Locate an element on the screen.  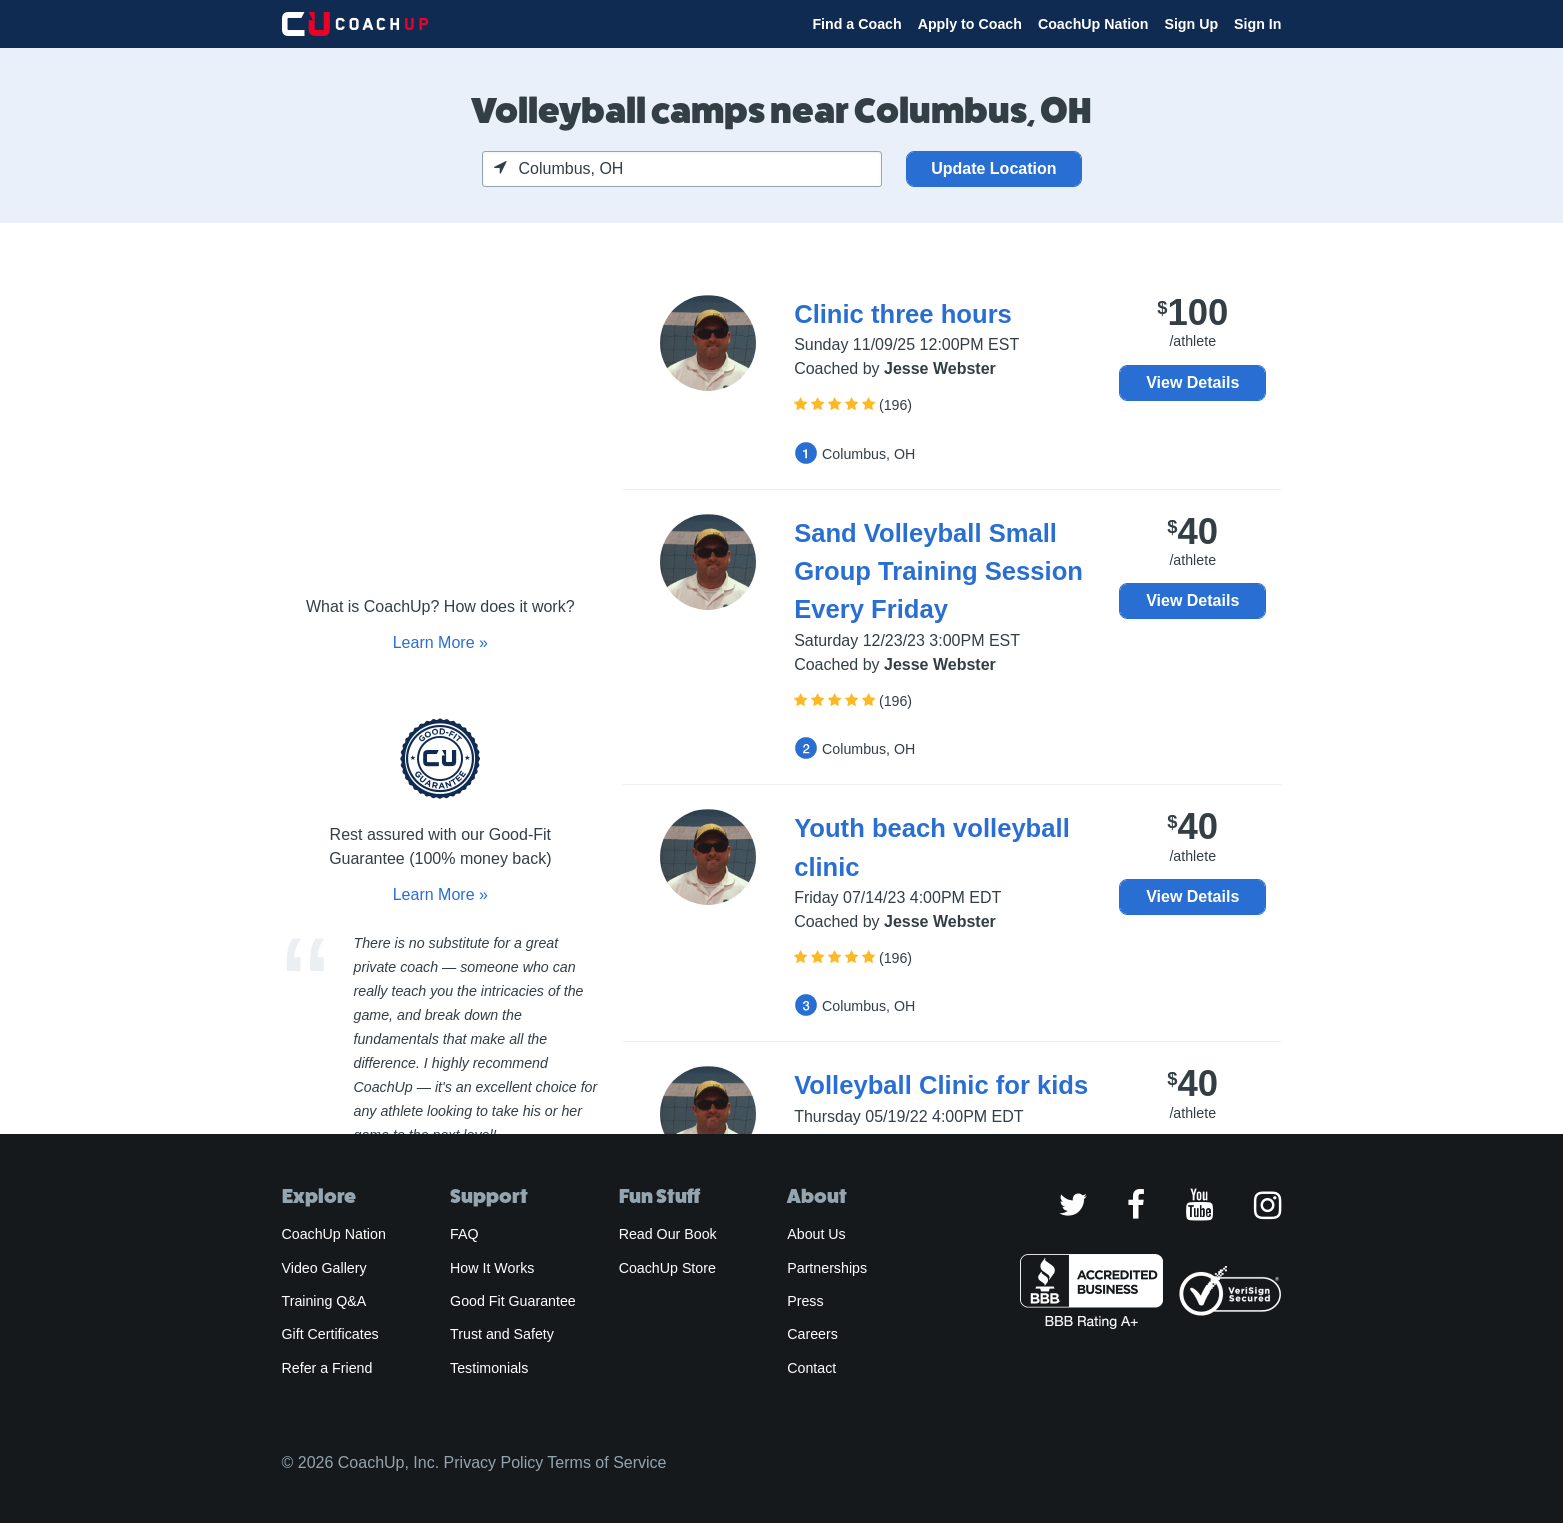
Sign Up is located at coordinates (1191, 24).